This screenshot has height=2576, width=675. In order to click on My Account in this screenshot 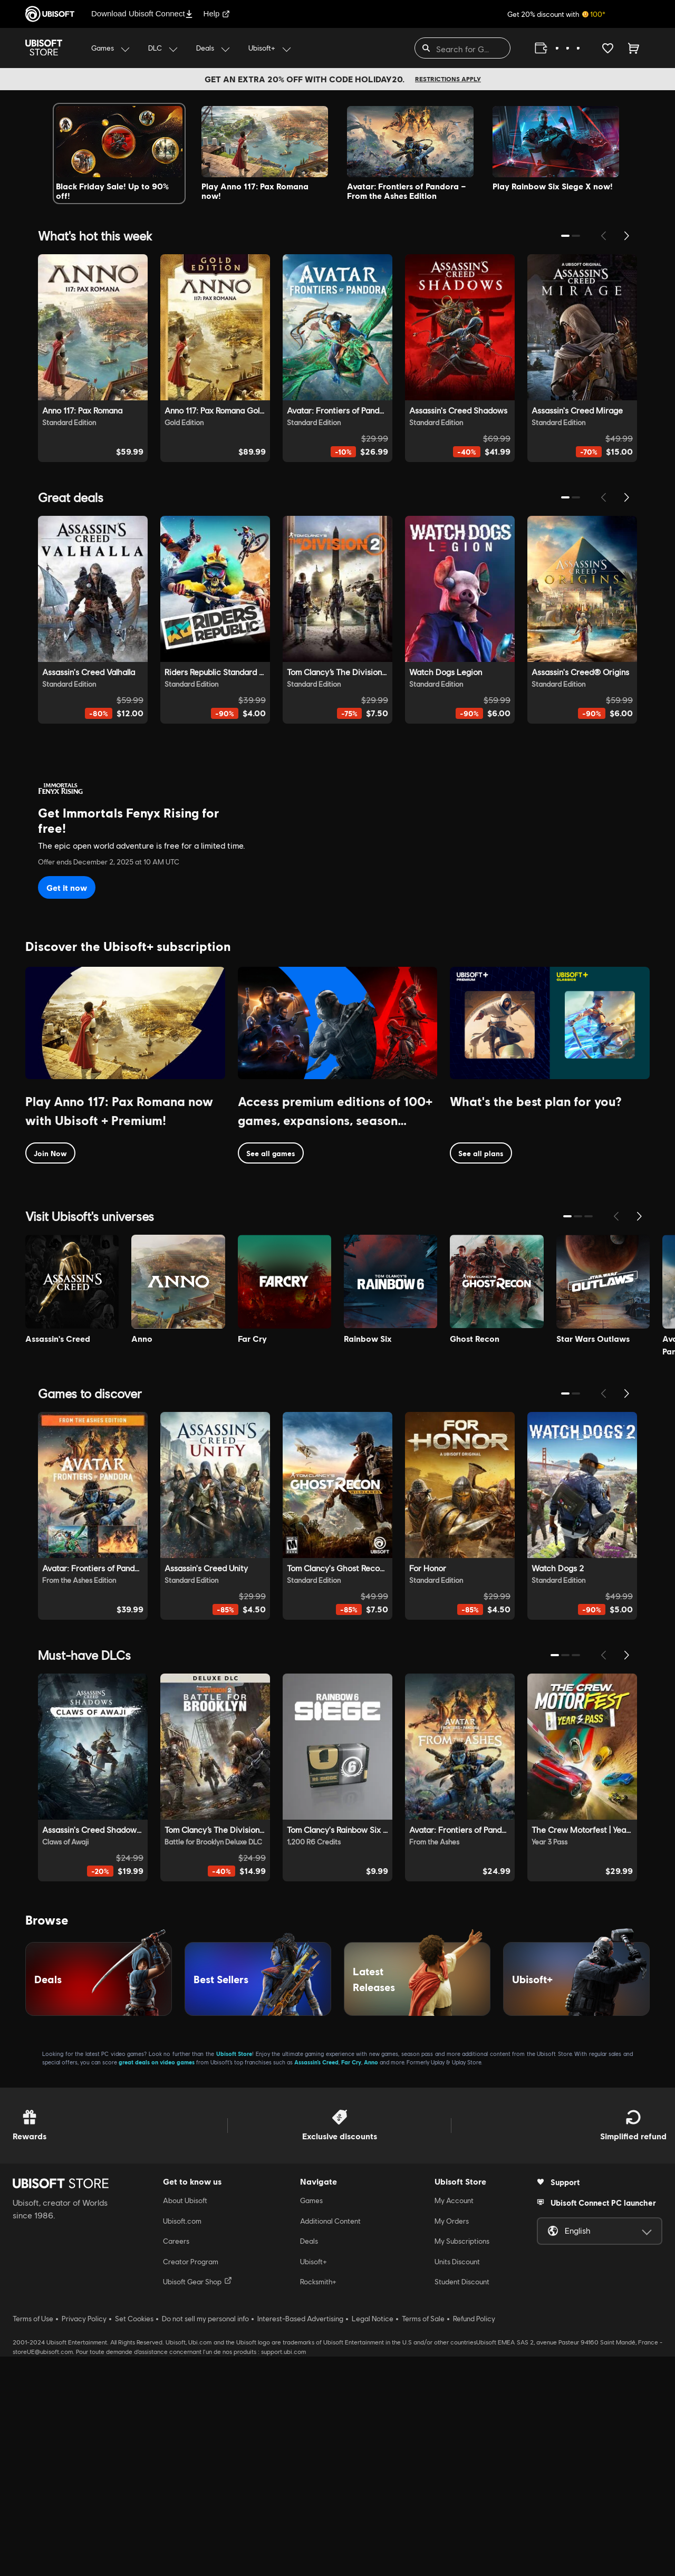, I will do `click(454, 2420)`.